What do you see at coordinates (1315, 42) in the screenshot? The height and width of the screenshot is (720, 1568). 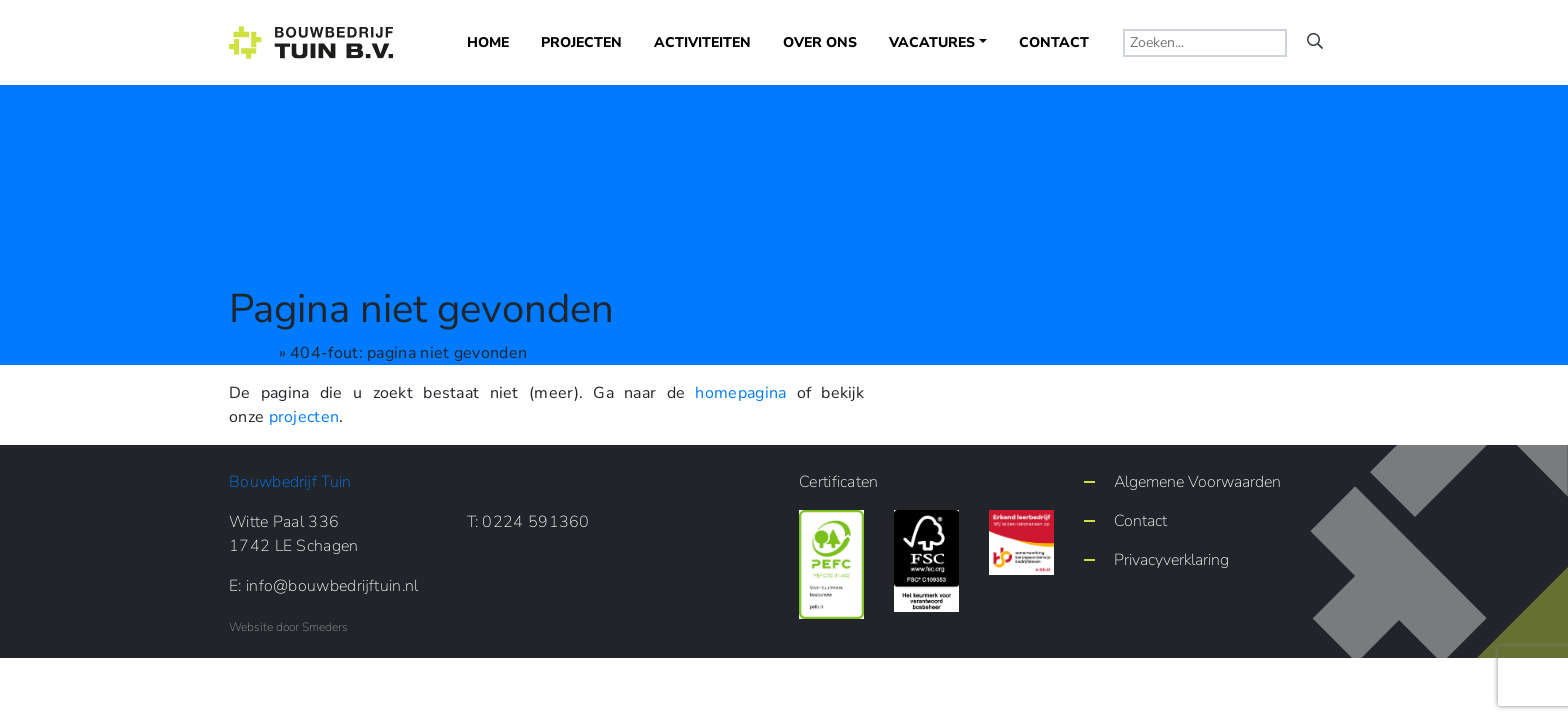 I see `[Vergrootglas waarmee de zoekopdracht start]` at bounding box center [1315, 42].